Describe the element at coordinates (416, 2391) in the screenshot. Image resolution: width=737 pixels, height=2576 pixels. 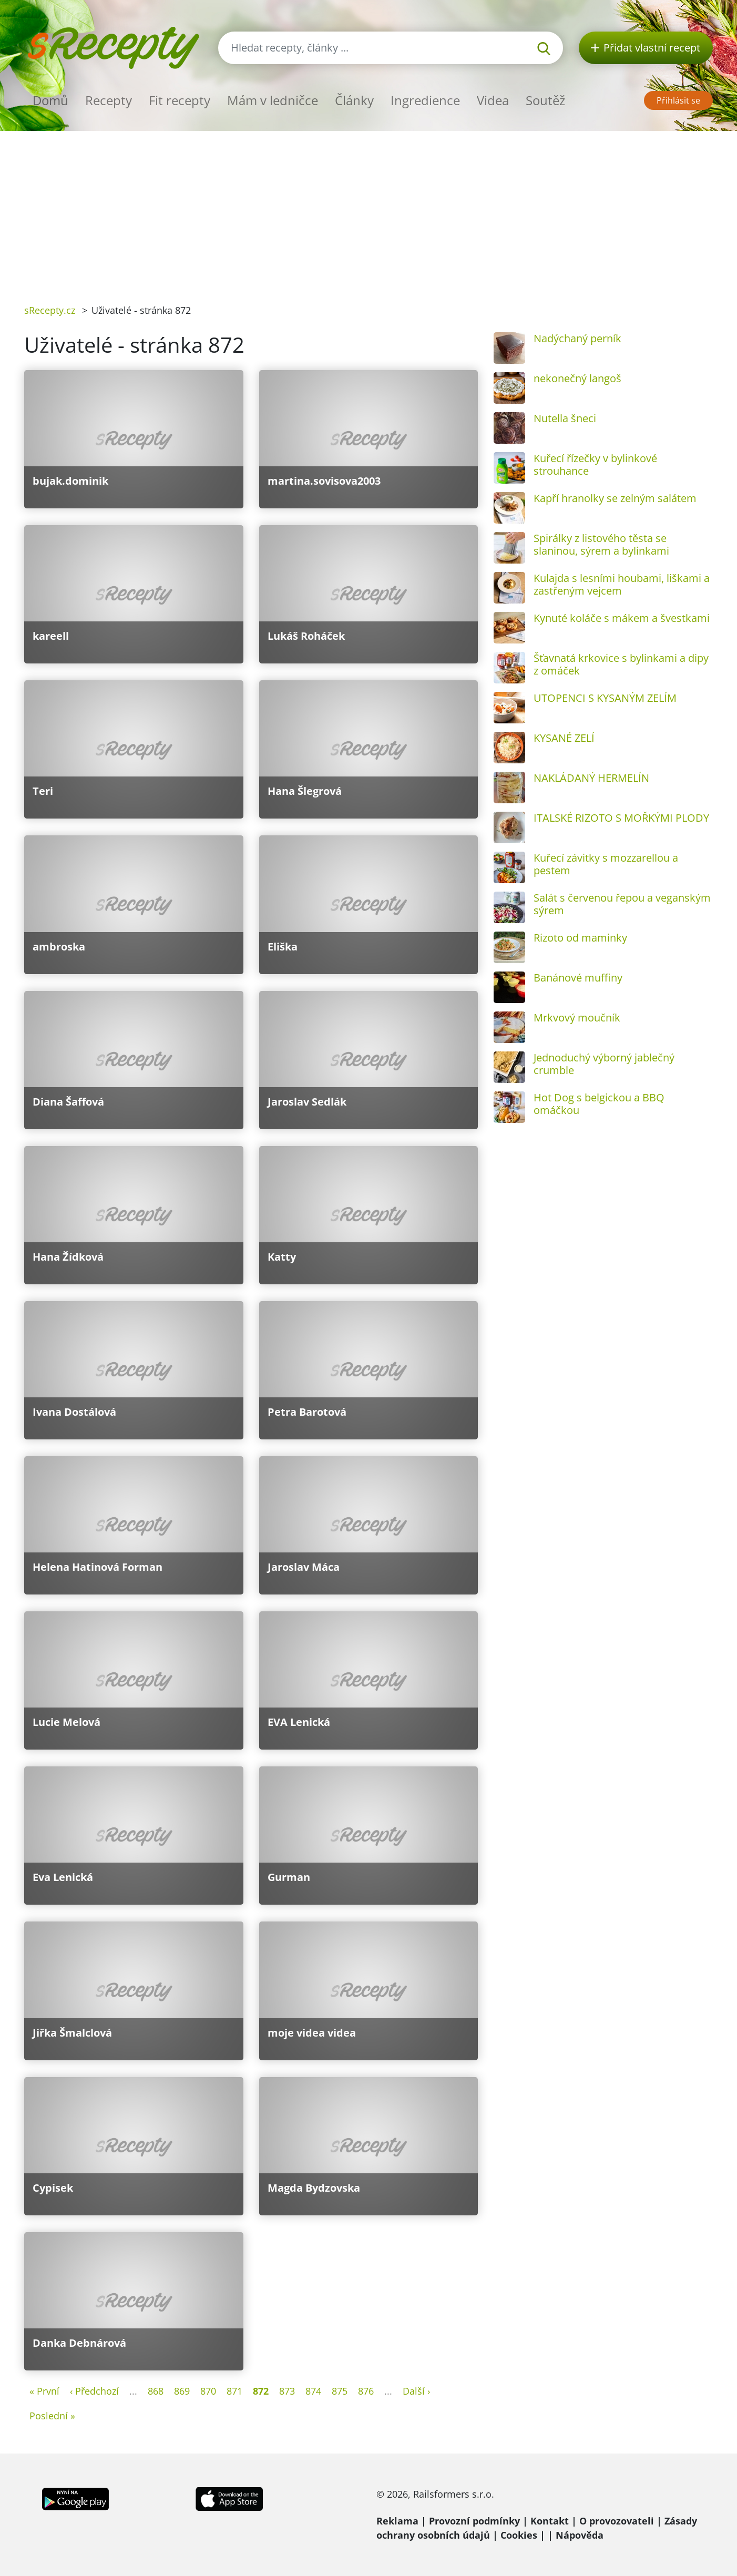
I see `Další ›` at that location.